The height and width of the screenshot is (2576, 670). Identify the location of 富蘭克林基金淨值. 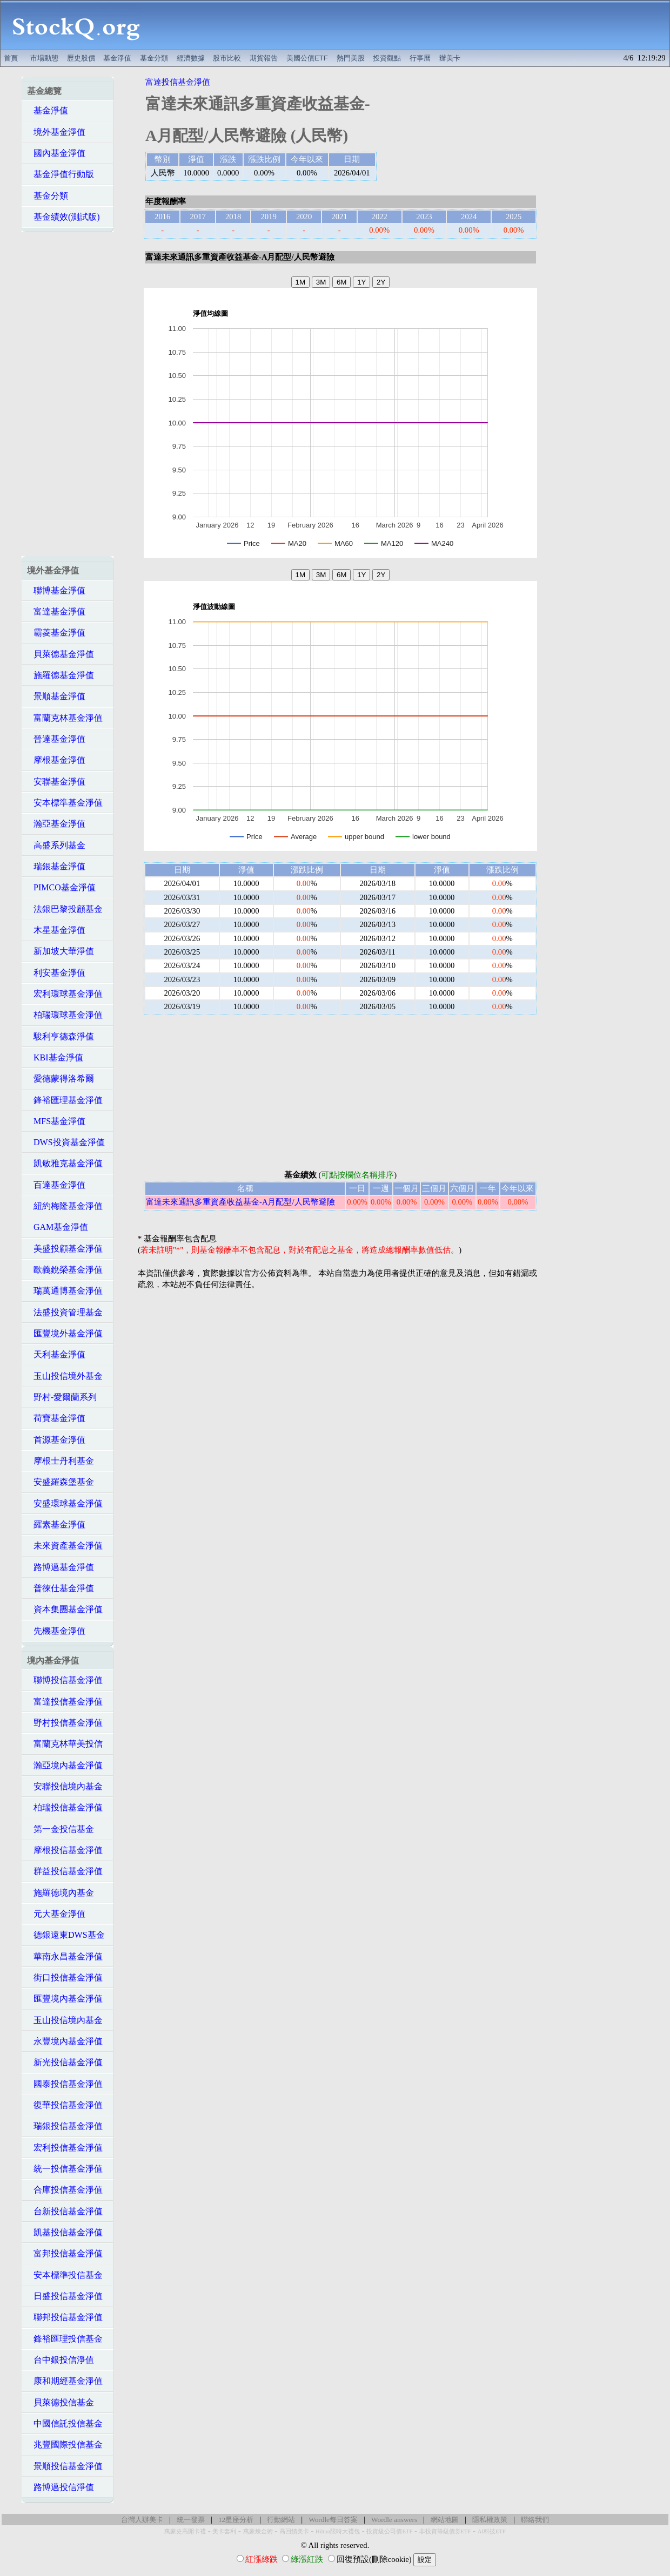
(65, 717).